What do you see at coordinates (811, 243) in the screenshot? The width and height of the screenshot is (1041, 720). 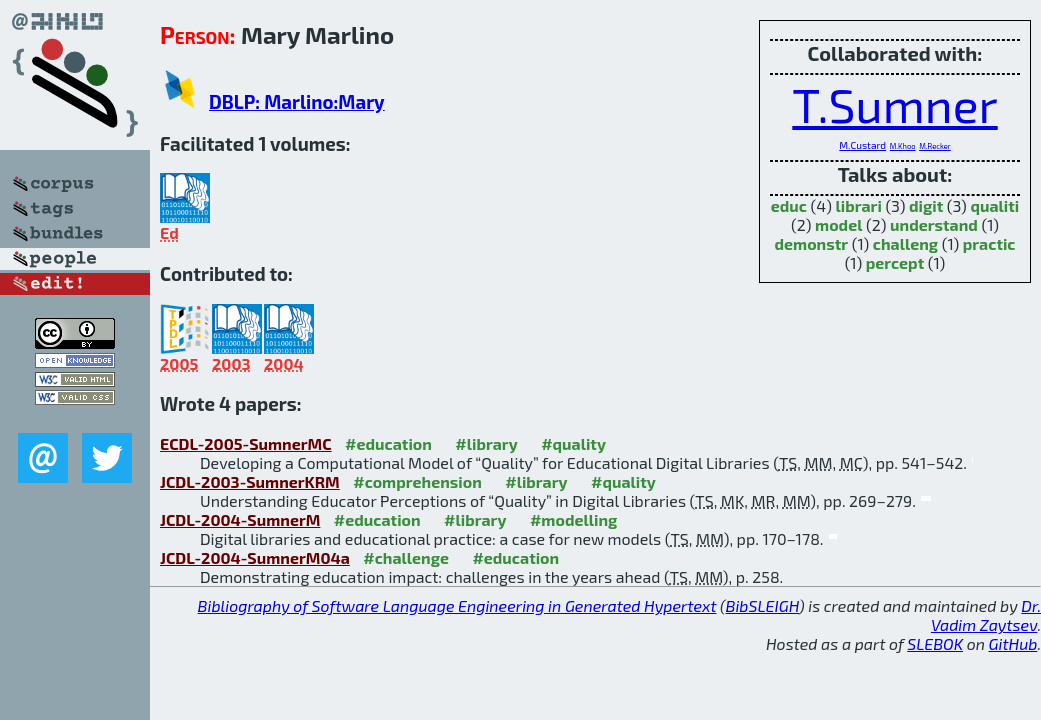 I see `demonstr` at bounding box center [811, 243].